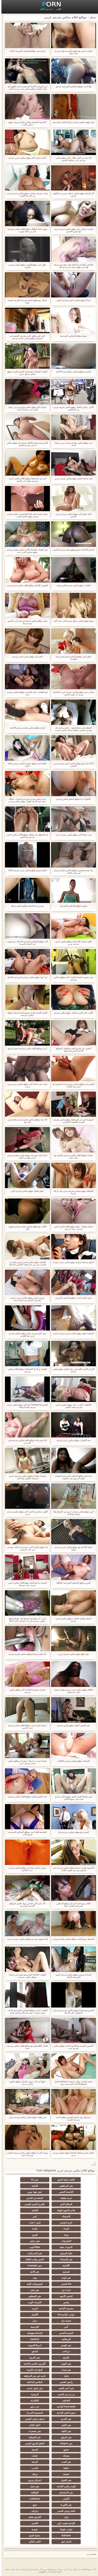 The height and width of the screenshot is (2576, 98). Describe the element at coordinates (64, 2382) in the screenshot. I see `وامض الجنس` at that location.